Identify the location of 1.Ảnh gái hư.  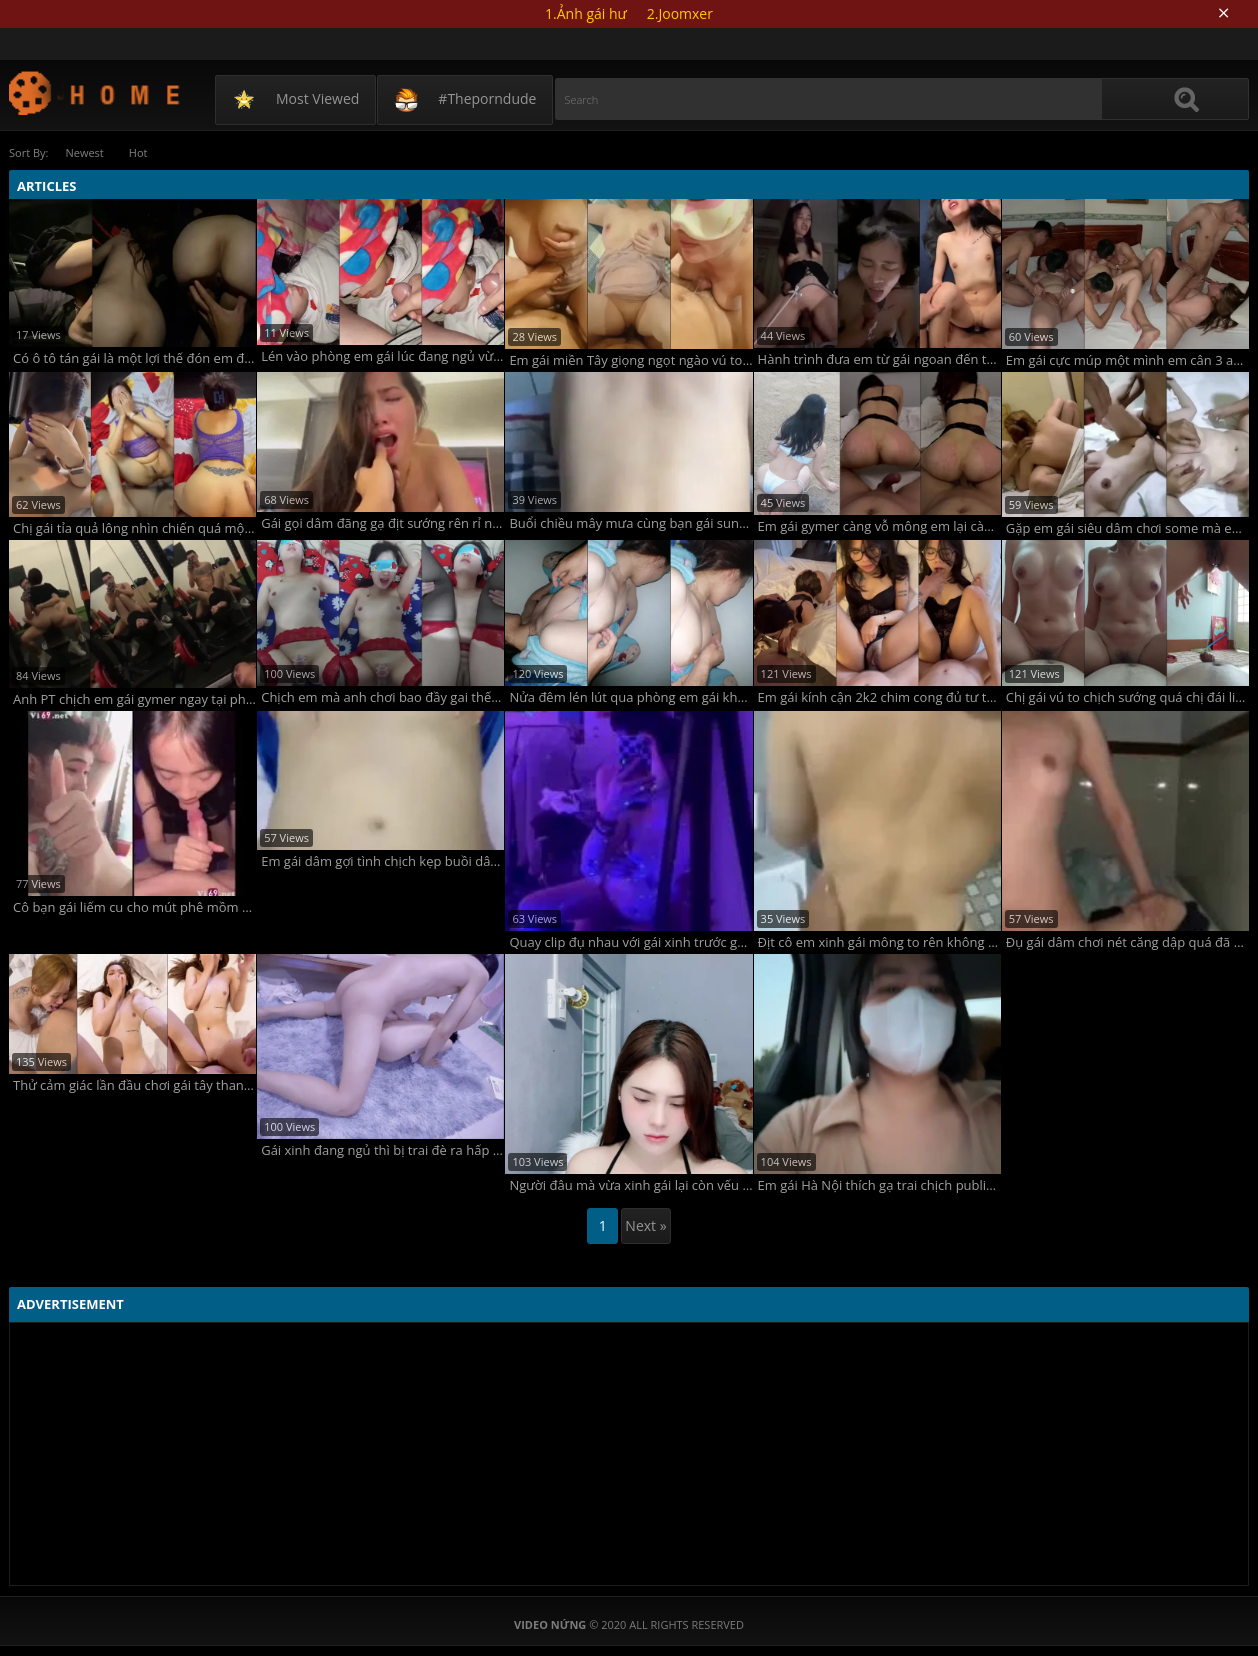
(586, 13).